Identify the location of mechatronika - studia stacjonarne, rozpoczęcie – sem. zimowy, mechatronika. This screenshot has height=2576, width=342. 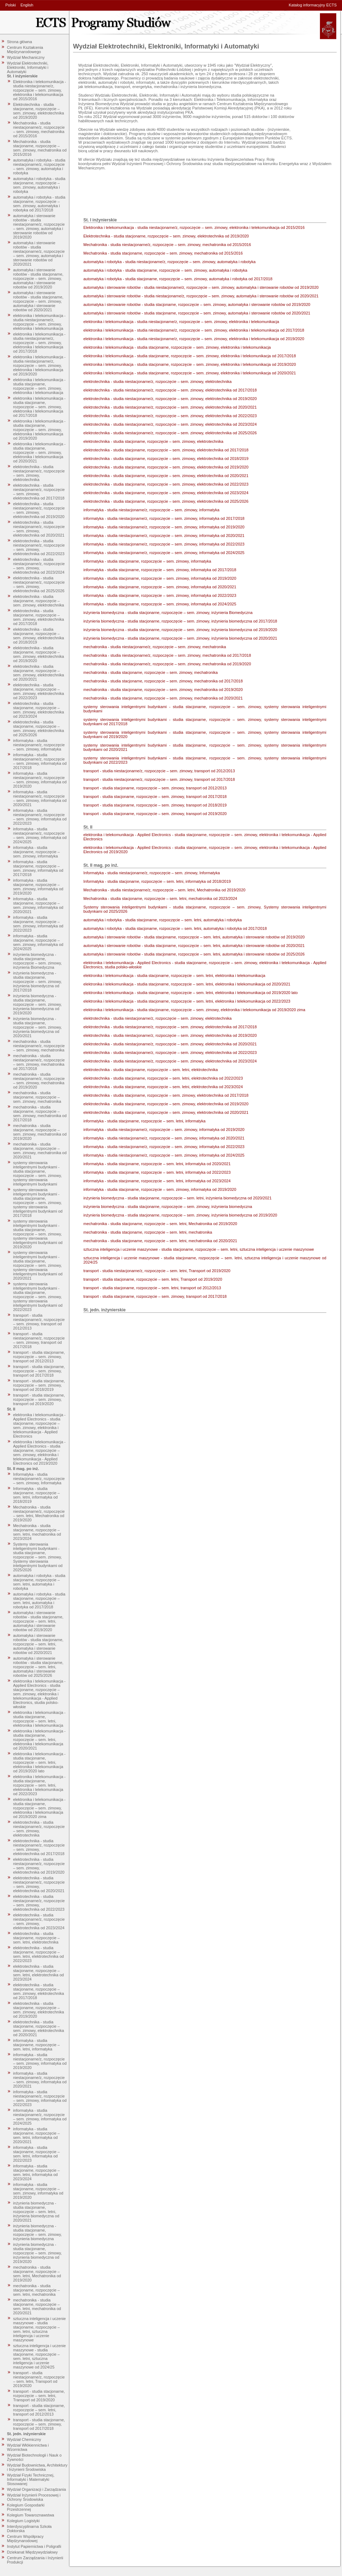
(37, 1097).